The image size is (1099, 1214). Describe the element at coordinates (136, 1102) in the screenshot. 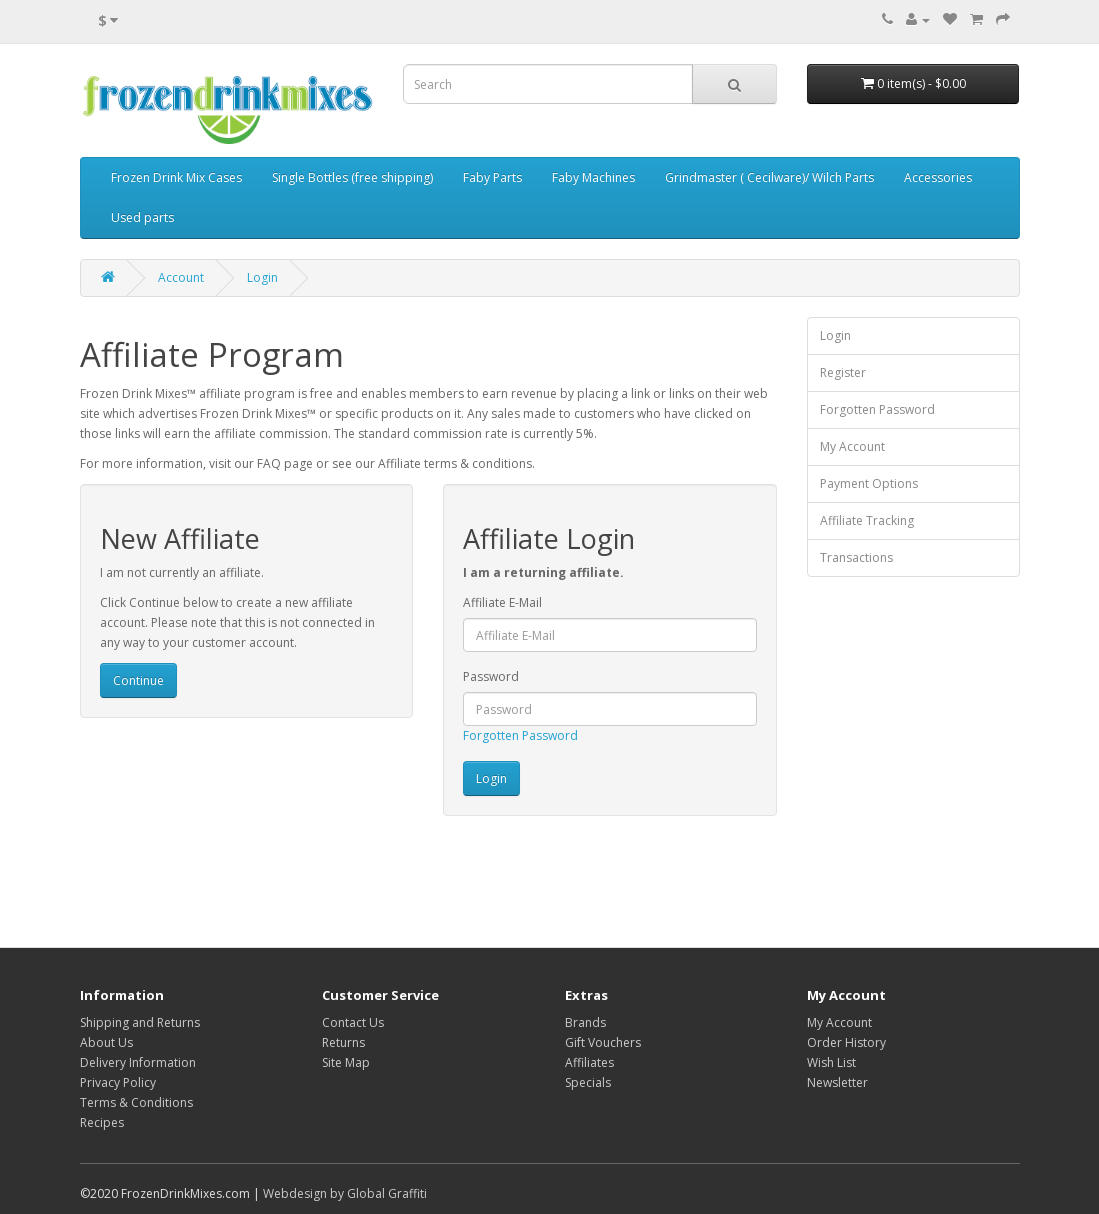

I see `Terms & Conditions` at that location.